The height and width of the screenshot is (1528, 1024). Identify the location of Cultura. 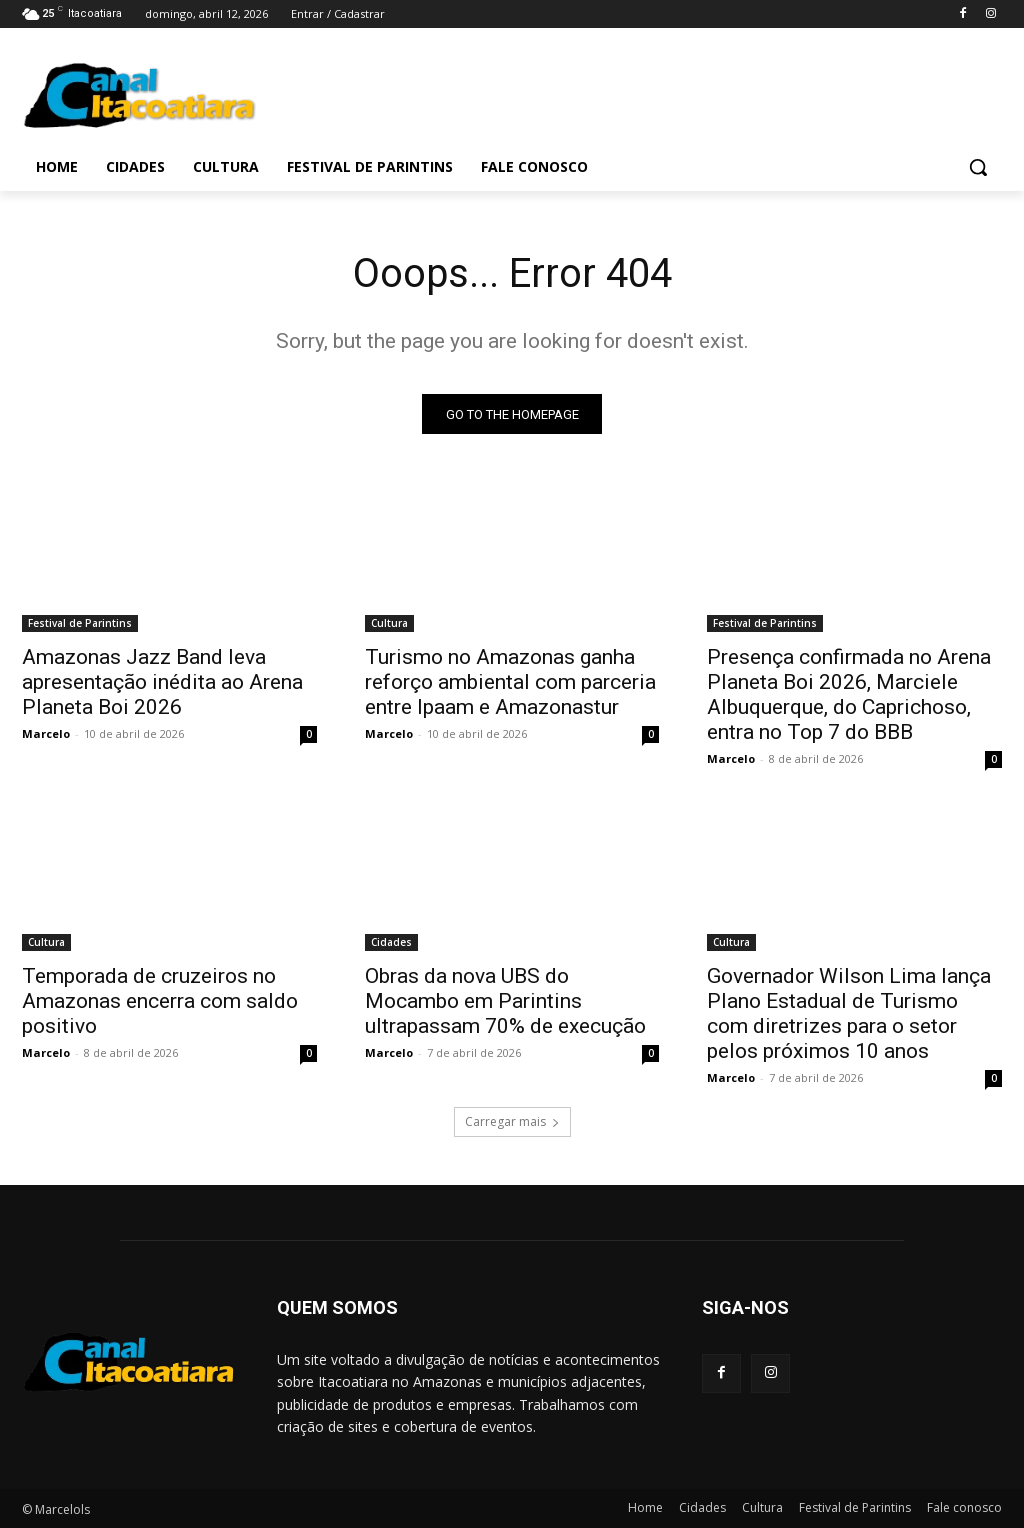
(389, 623).